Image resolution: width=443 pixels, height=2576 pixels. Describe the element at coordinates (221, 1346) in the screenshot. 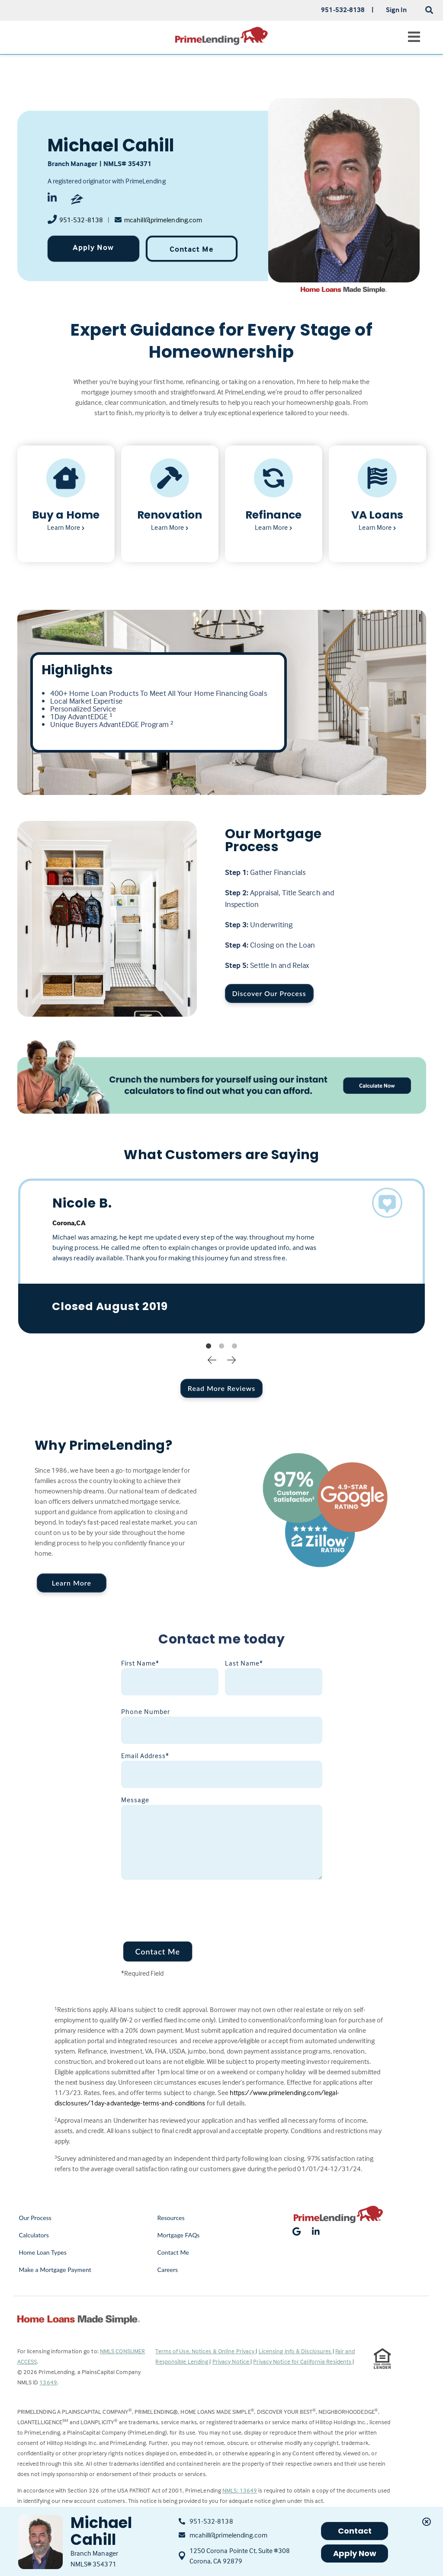

I see `2 [tab]` at that location.